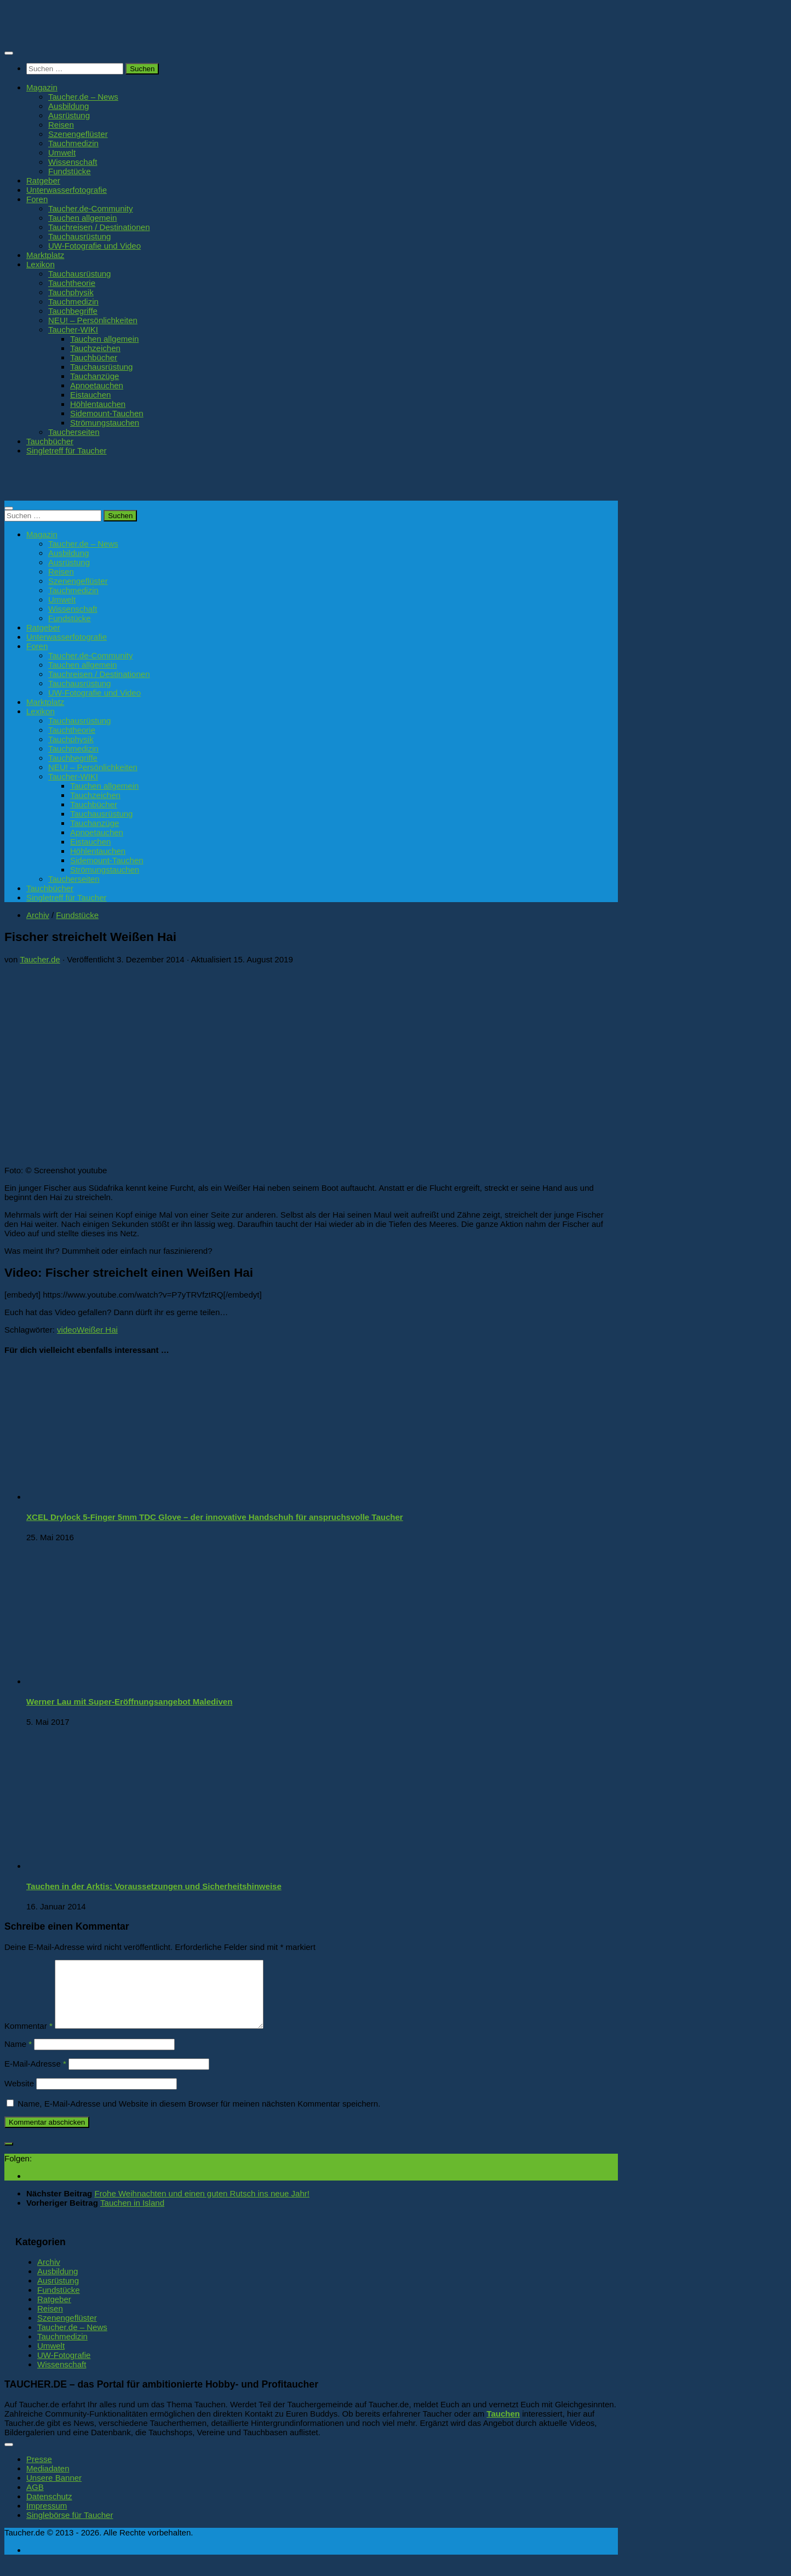  Describe the element at coordinates (96, 385) in the screenshot. I see `Apnoetauchen` at that location.